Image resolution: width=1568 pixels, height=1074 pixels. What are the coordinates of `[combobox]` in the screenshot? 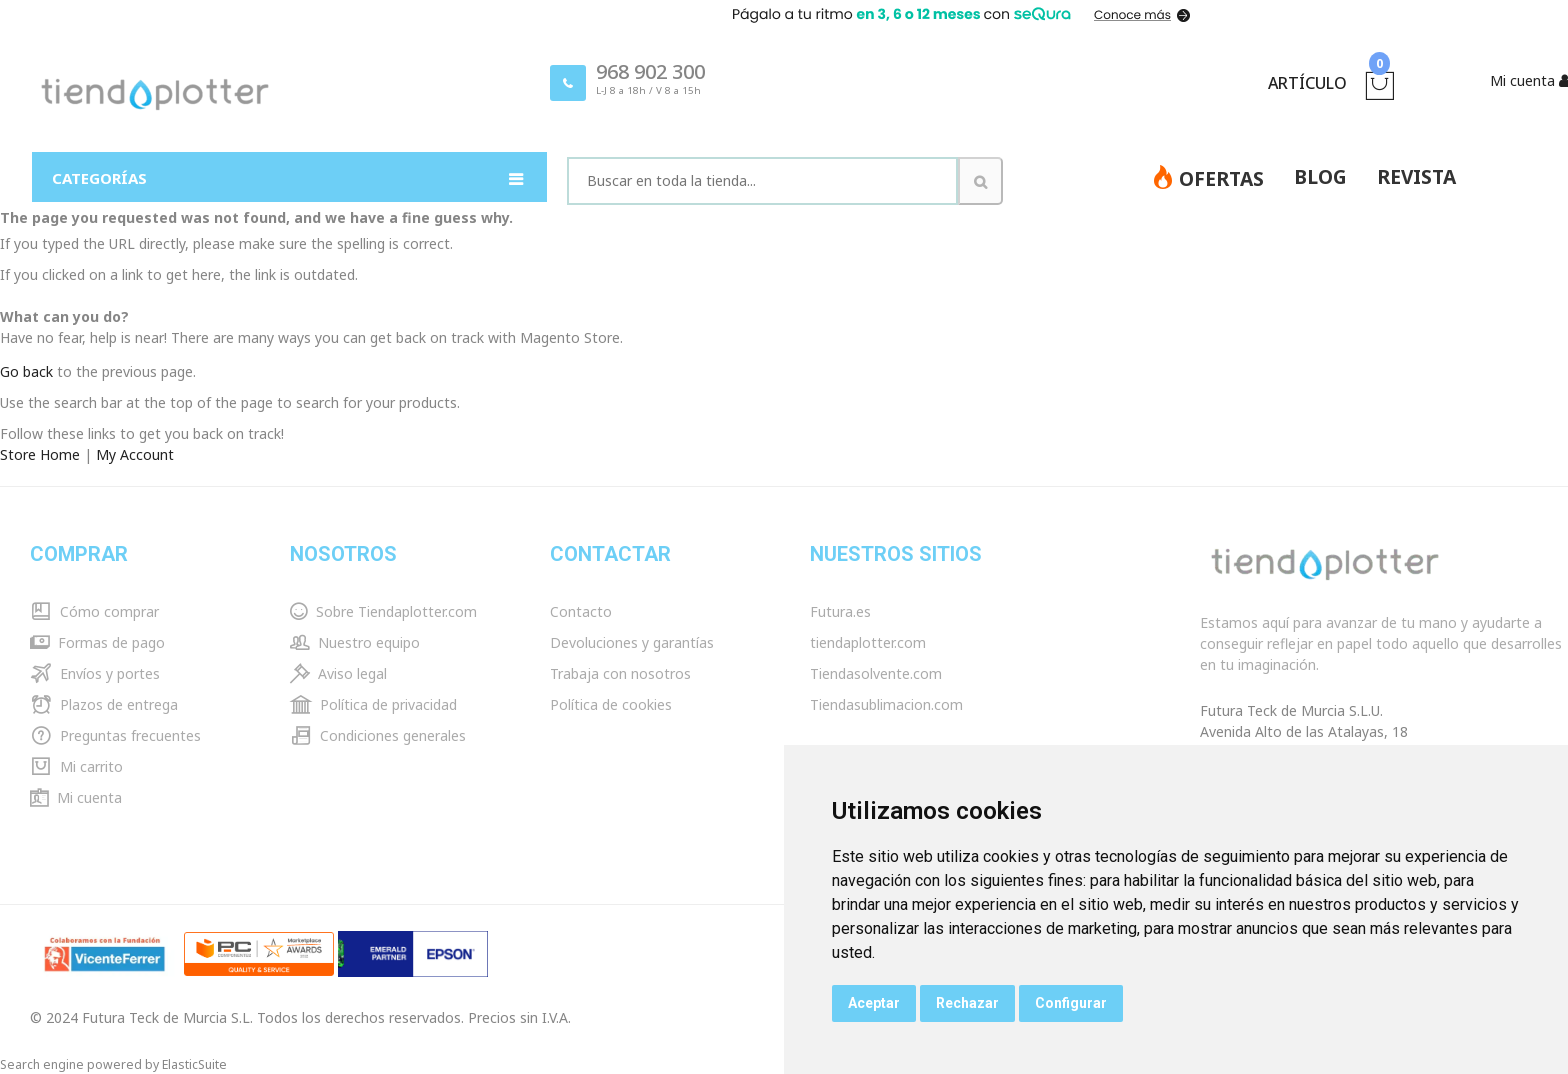 It's located at (762, 181).